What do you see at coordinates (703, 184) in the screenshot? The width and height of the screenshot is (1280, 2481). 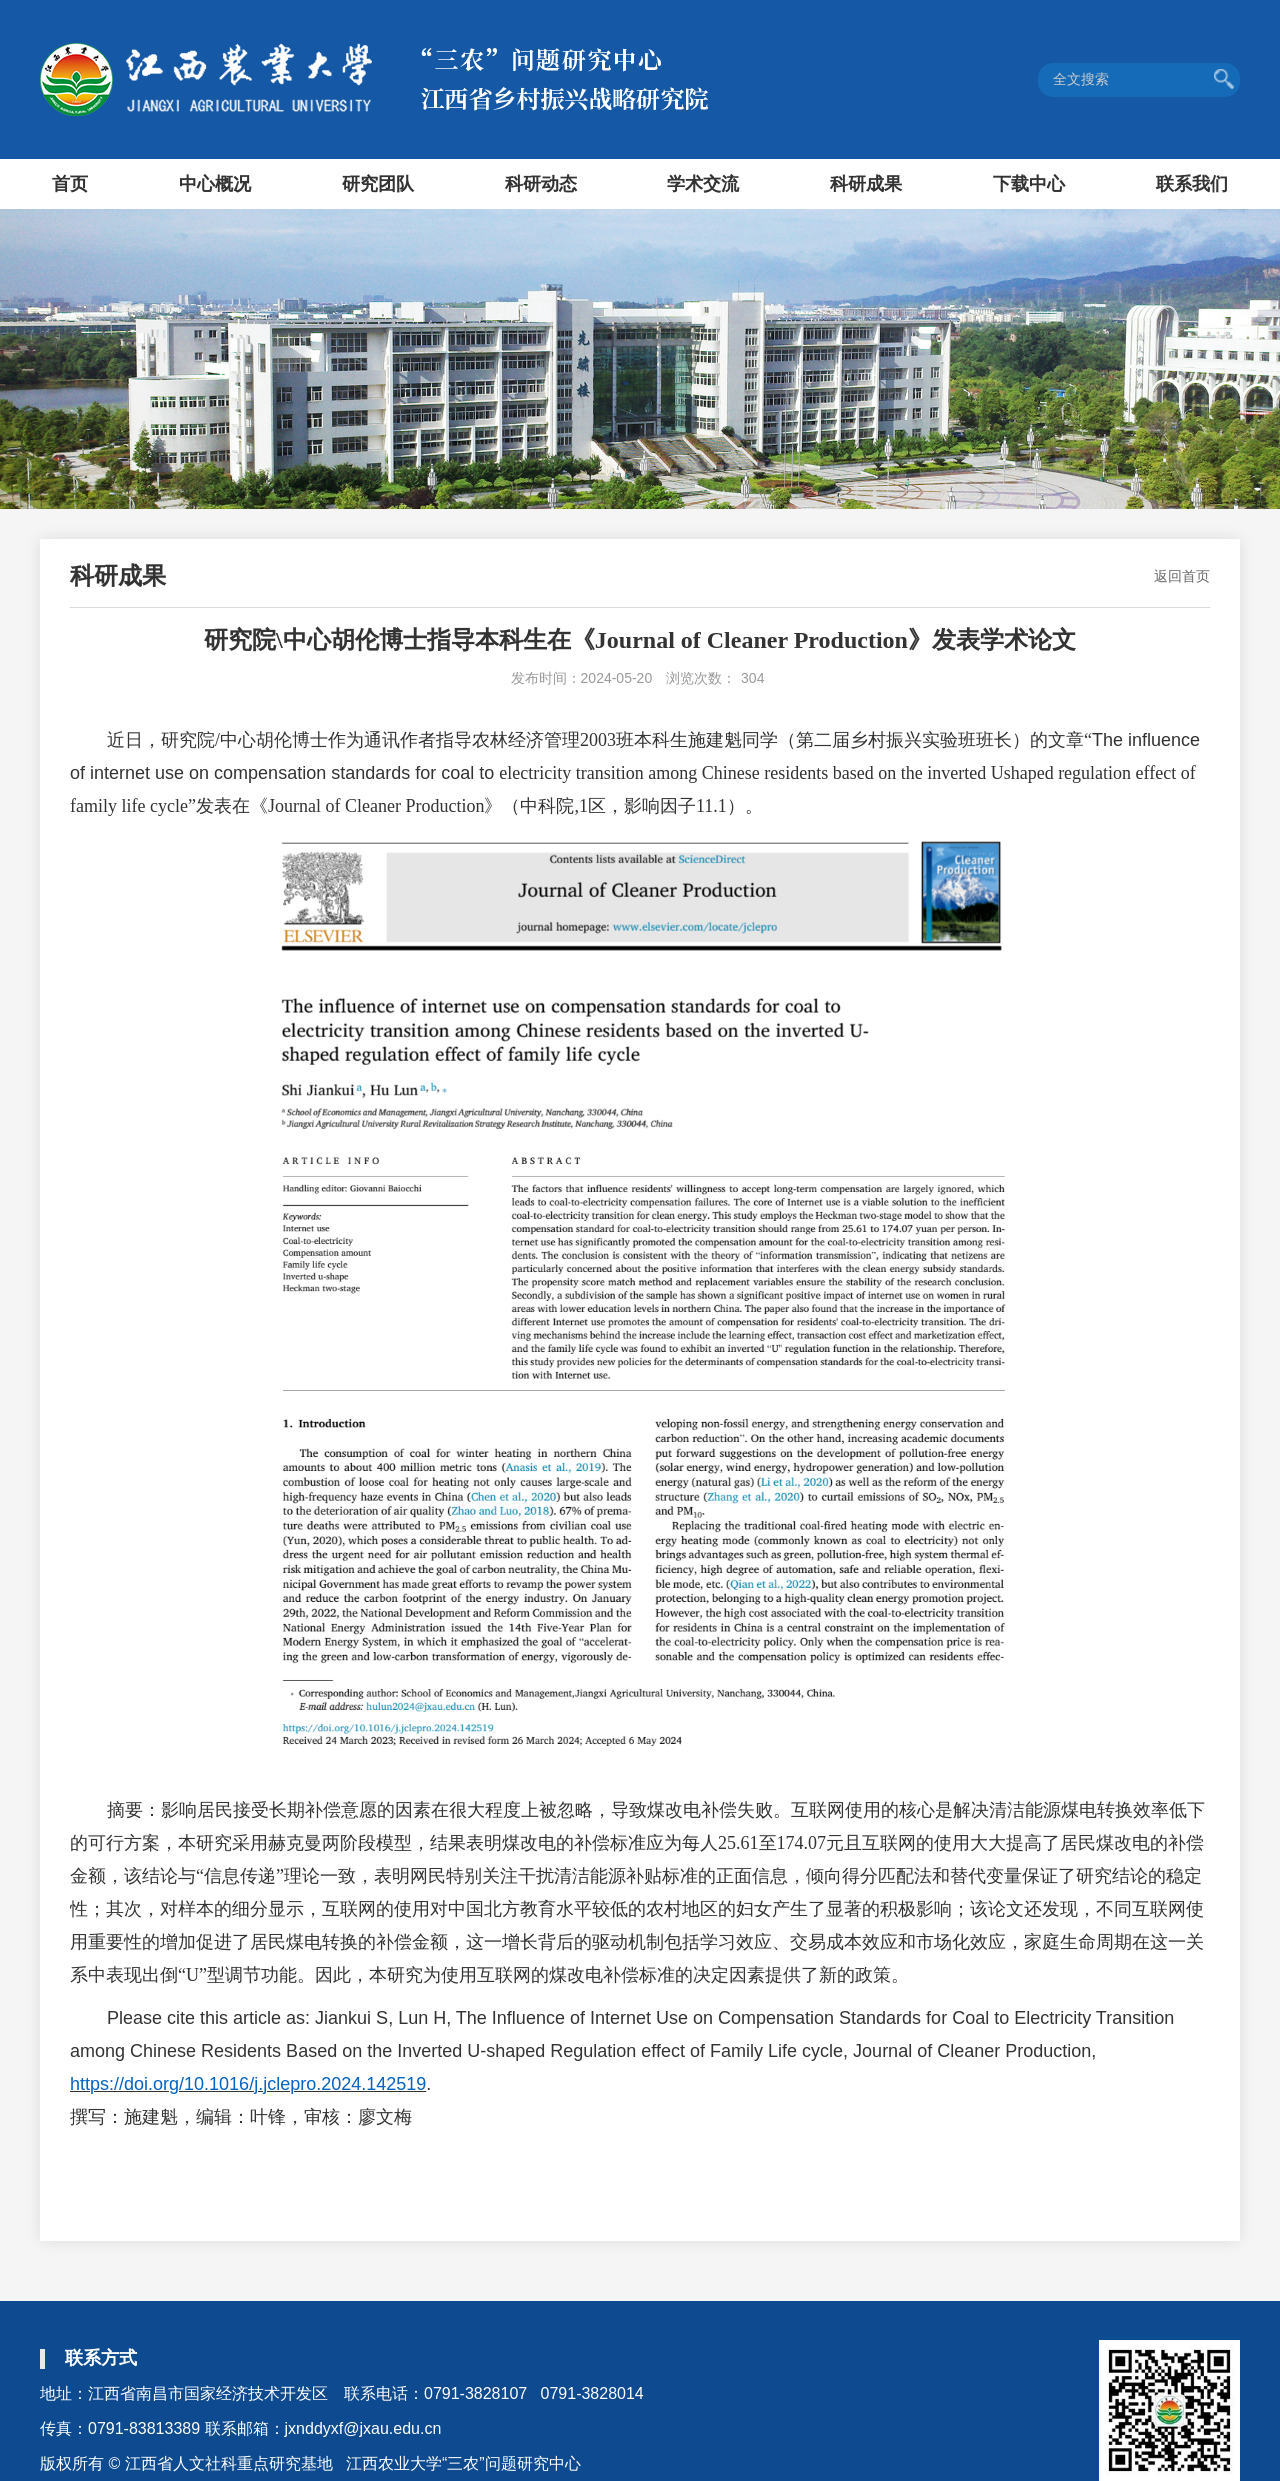 I see `学术交流` at bounding box center [703, 184].